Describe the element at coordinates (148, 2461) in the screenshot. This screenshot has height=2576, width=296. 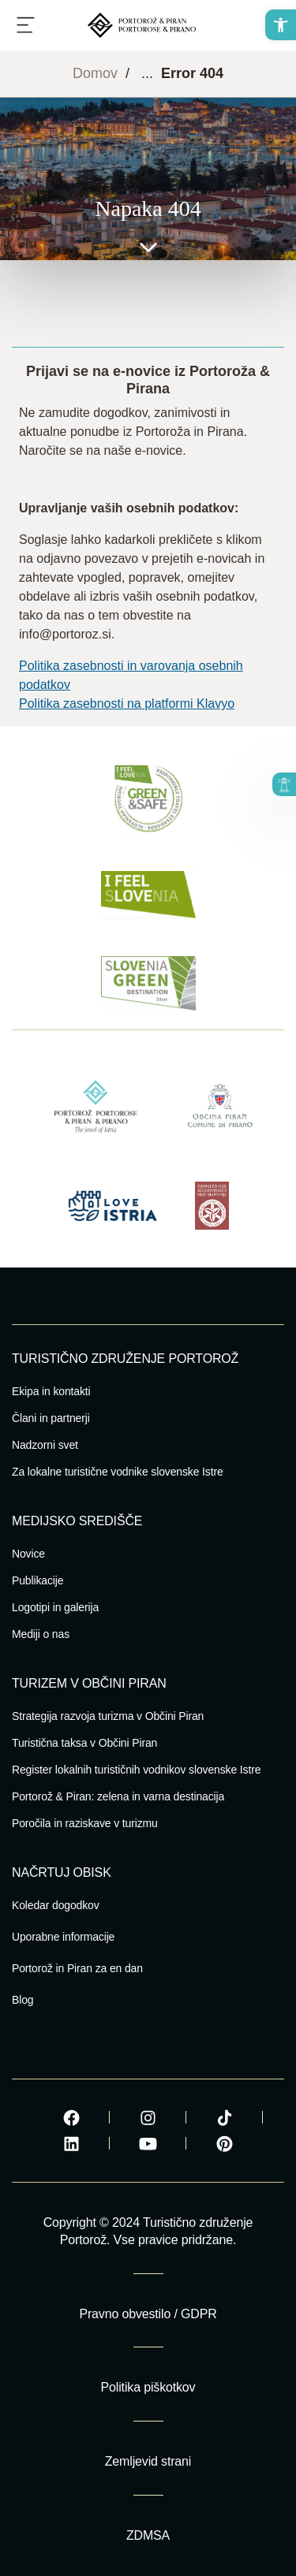
I see `Zemljevid strani` at that location.